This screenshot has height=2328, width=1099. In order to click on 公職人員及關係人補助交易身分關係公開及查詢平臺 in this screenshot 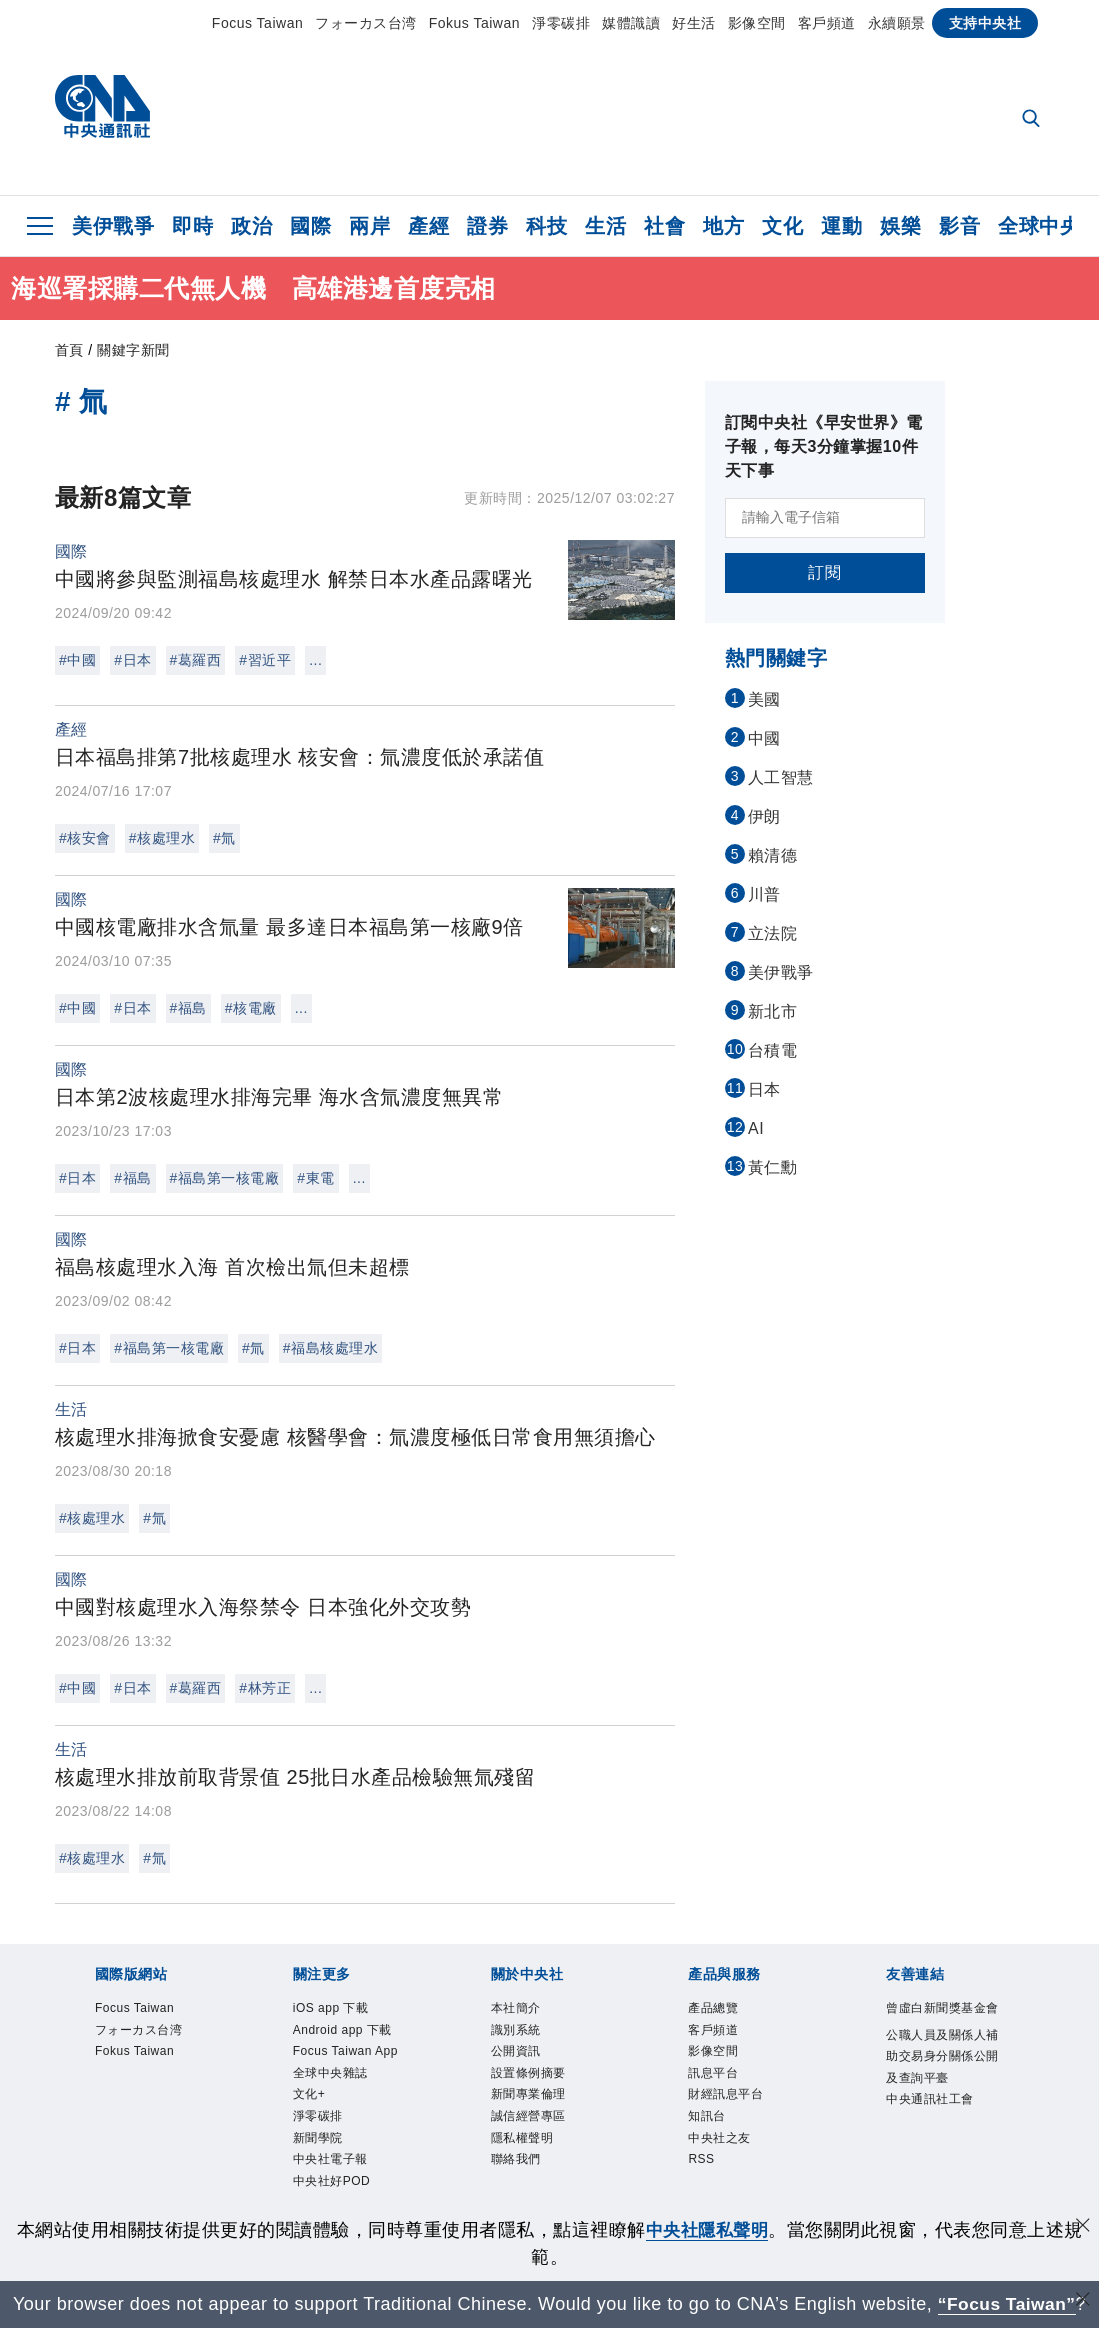, I will do `click(940, 2080)`.